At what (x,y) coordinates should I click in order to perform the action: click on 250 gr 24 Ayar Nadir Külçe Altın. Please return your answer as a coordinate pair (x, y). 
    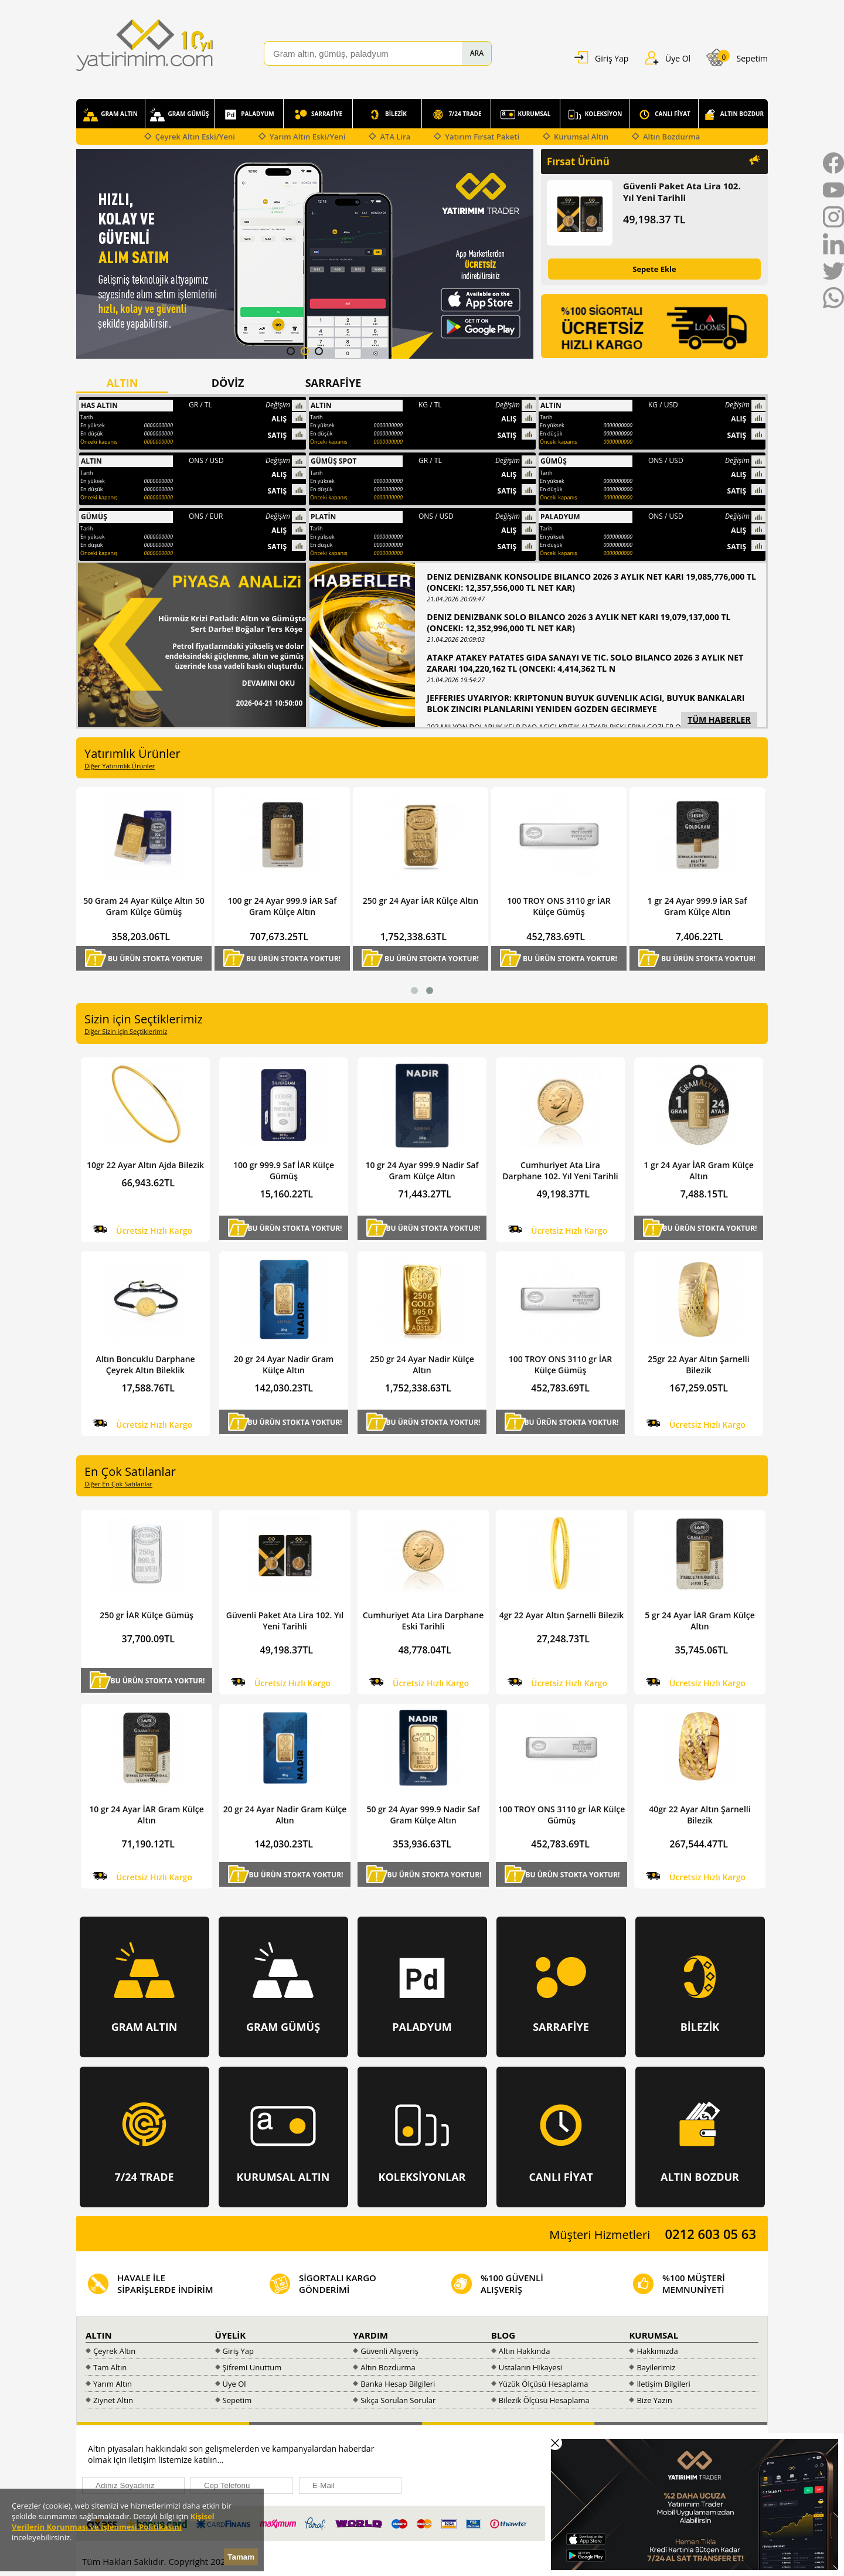
    Looking at the image, I should click on (422, 1364).